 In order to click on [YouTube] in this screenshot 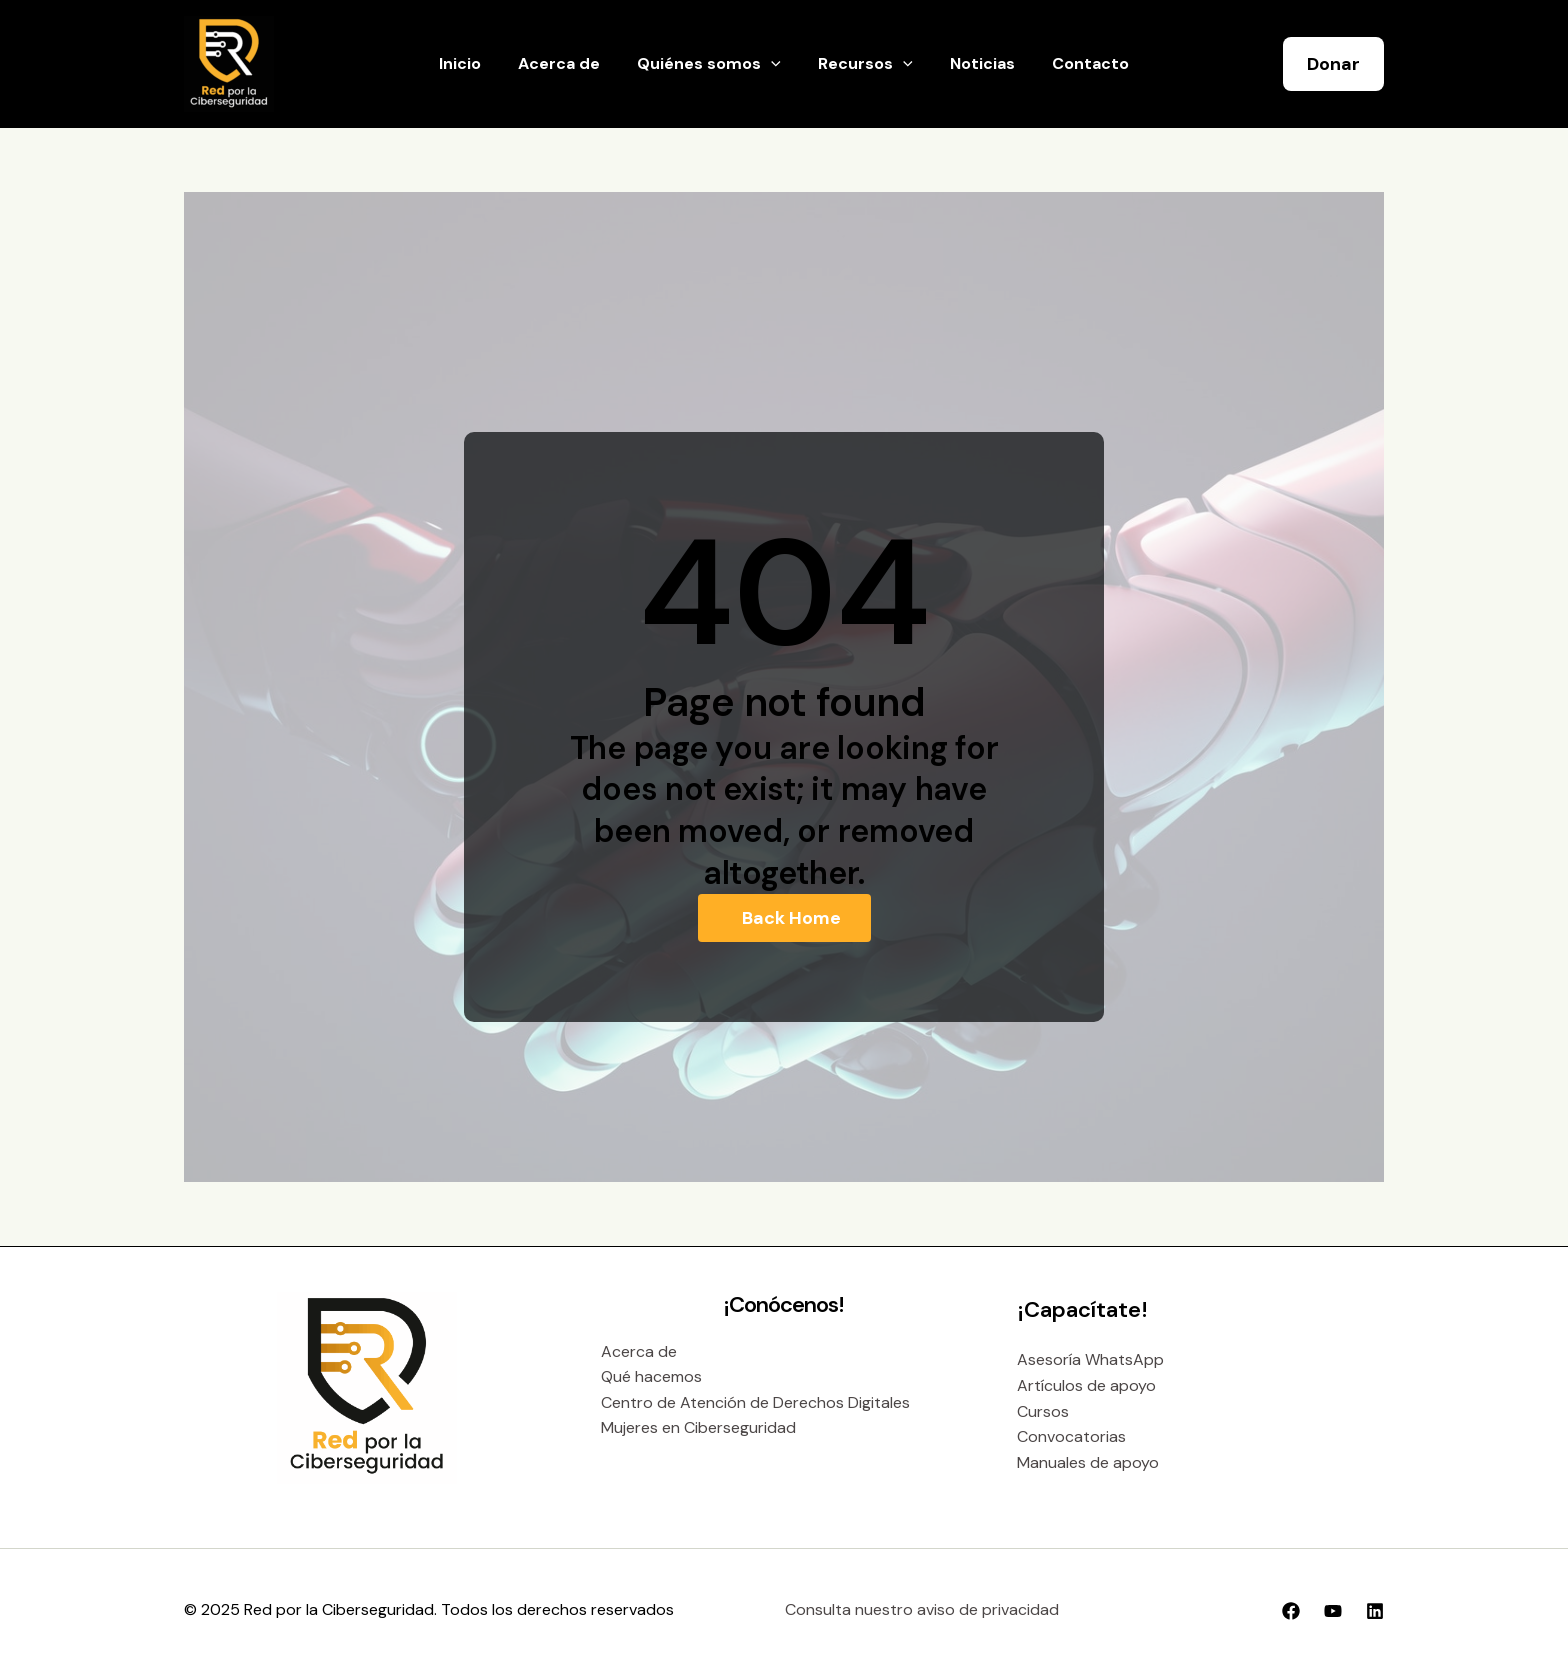, I will do `click(1333, 1611)`.